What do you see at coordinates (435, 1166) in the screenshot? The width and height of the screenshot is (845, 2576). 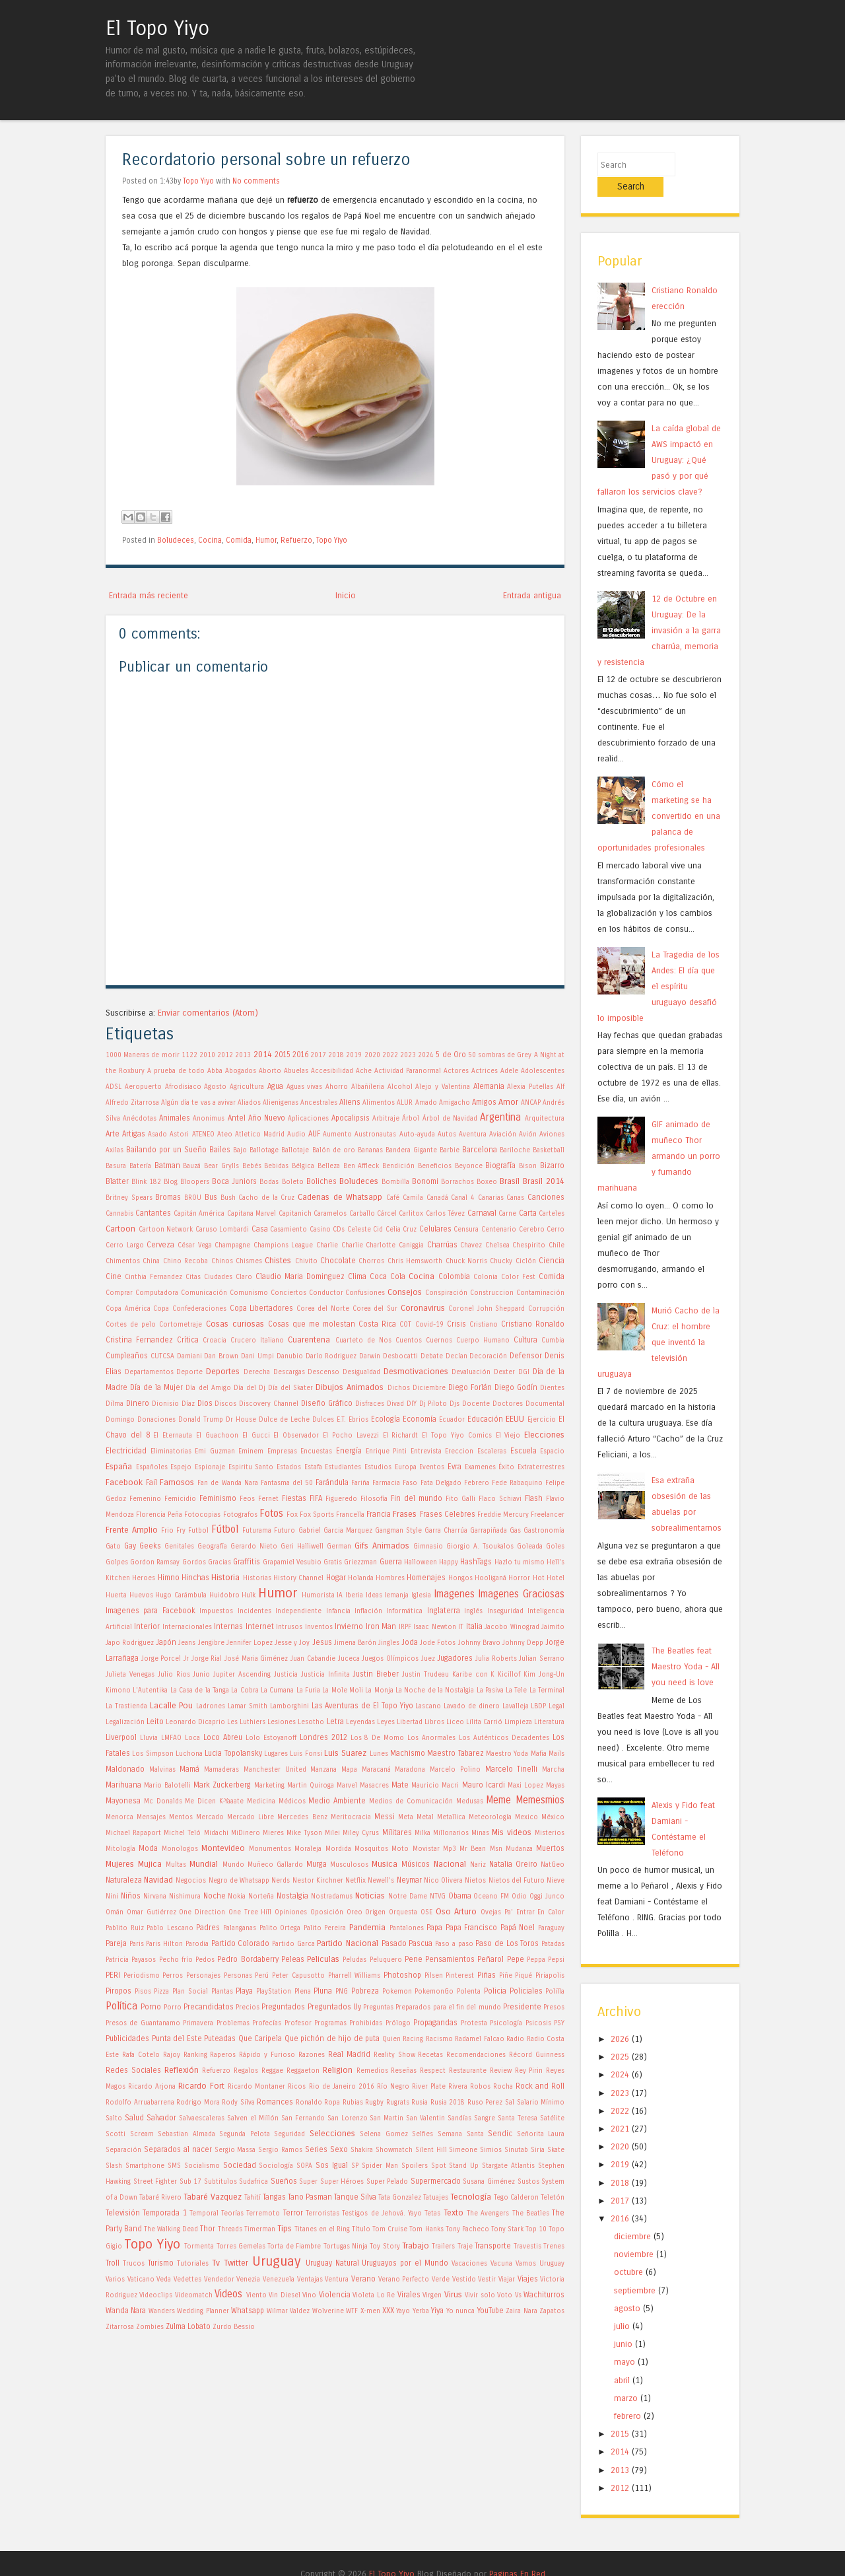 I see `Beneficios` at bounding box center [435, 1166].